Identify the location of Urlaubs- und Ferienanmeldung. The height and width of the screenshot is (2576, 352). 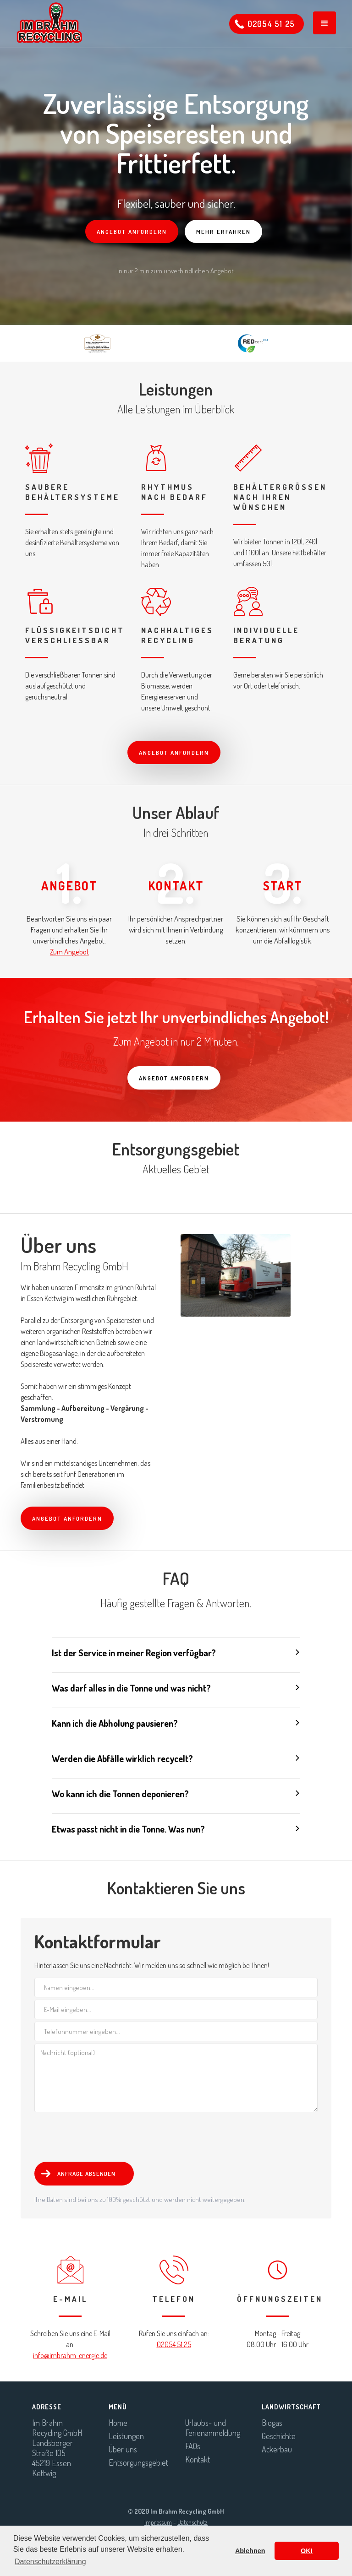
(212, 2428).